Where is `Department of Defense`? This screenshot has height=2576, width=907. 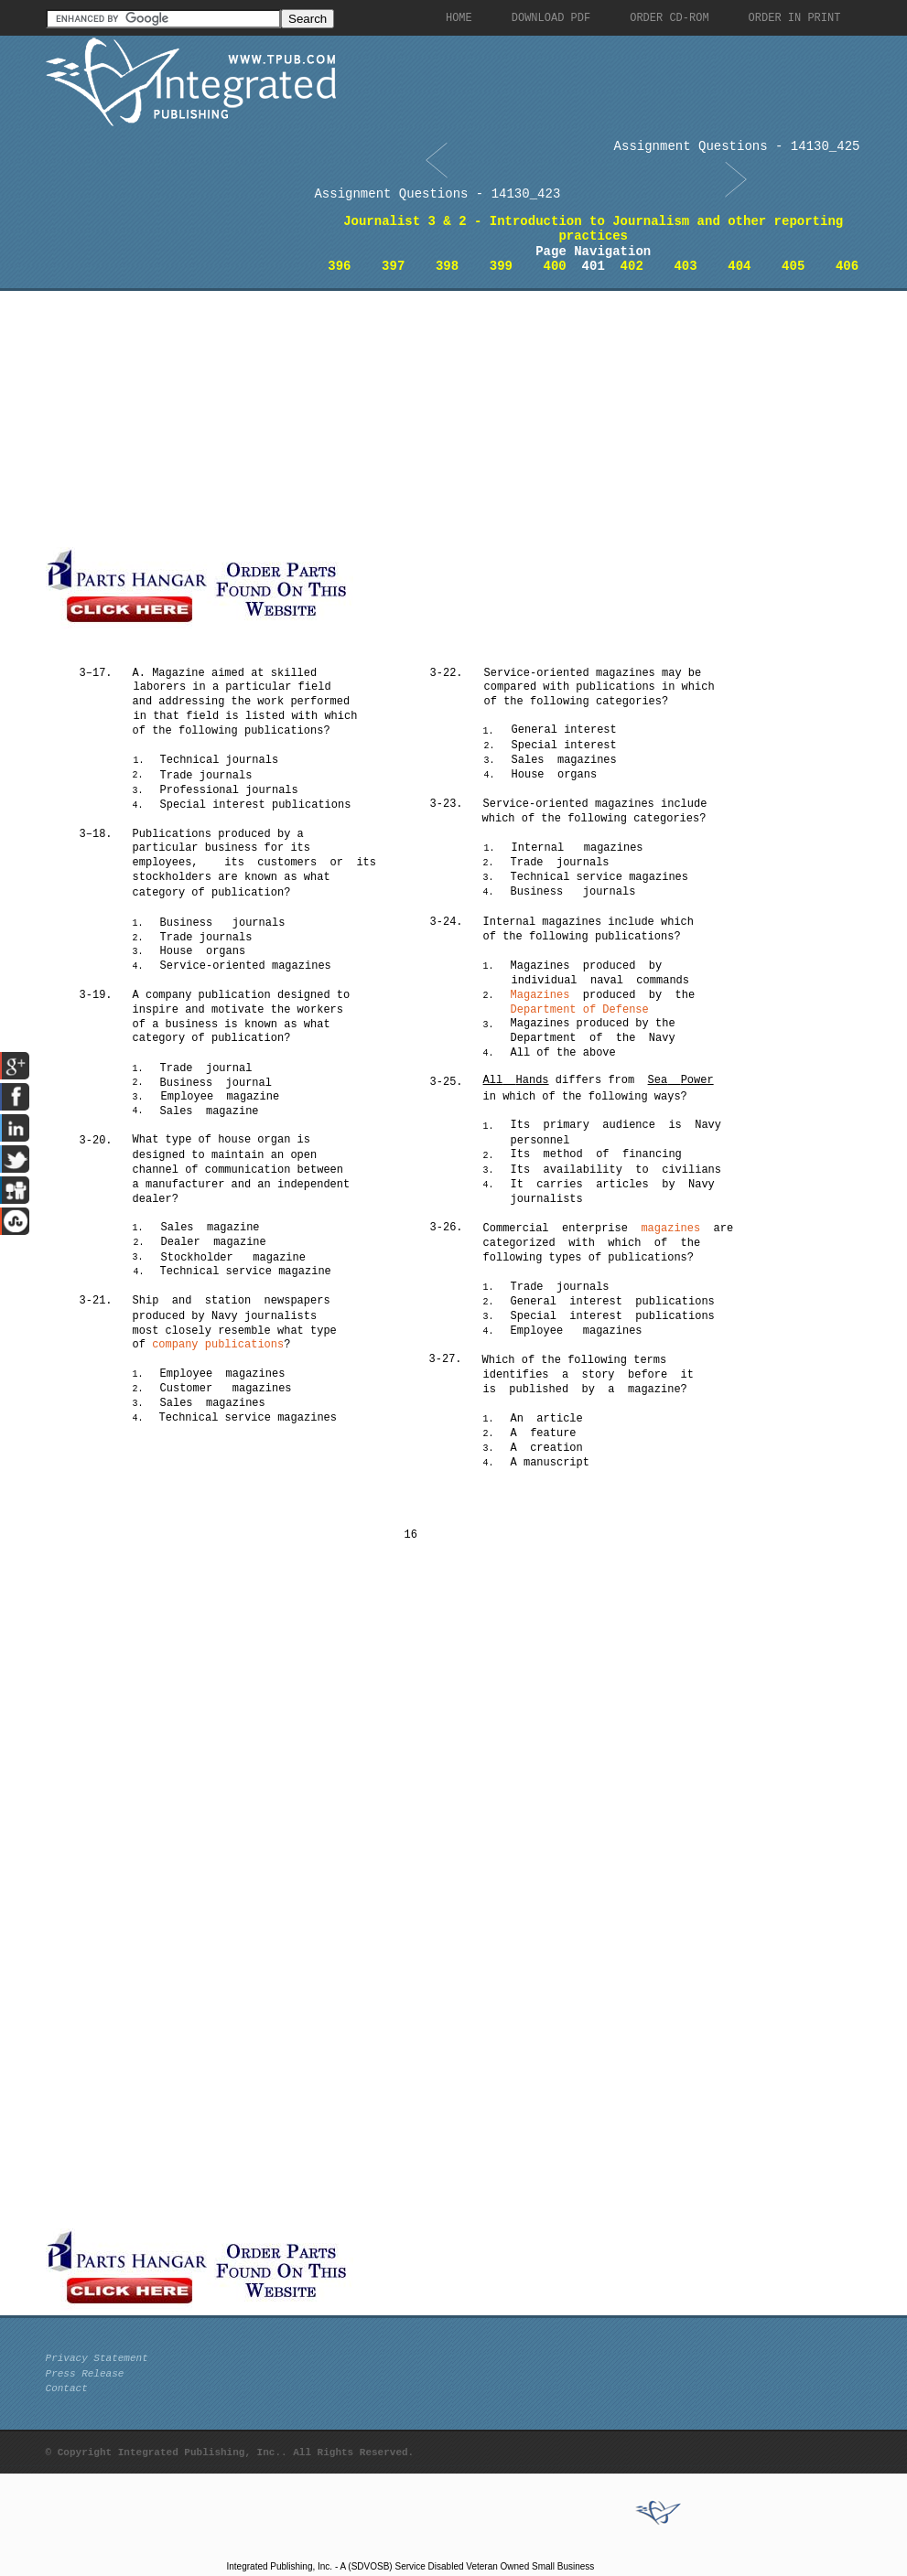 Department of Defense is located at coordinates (580, 1010).